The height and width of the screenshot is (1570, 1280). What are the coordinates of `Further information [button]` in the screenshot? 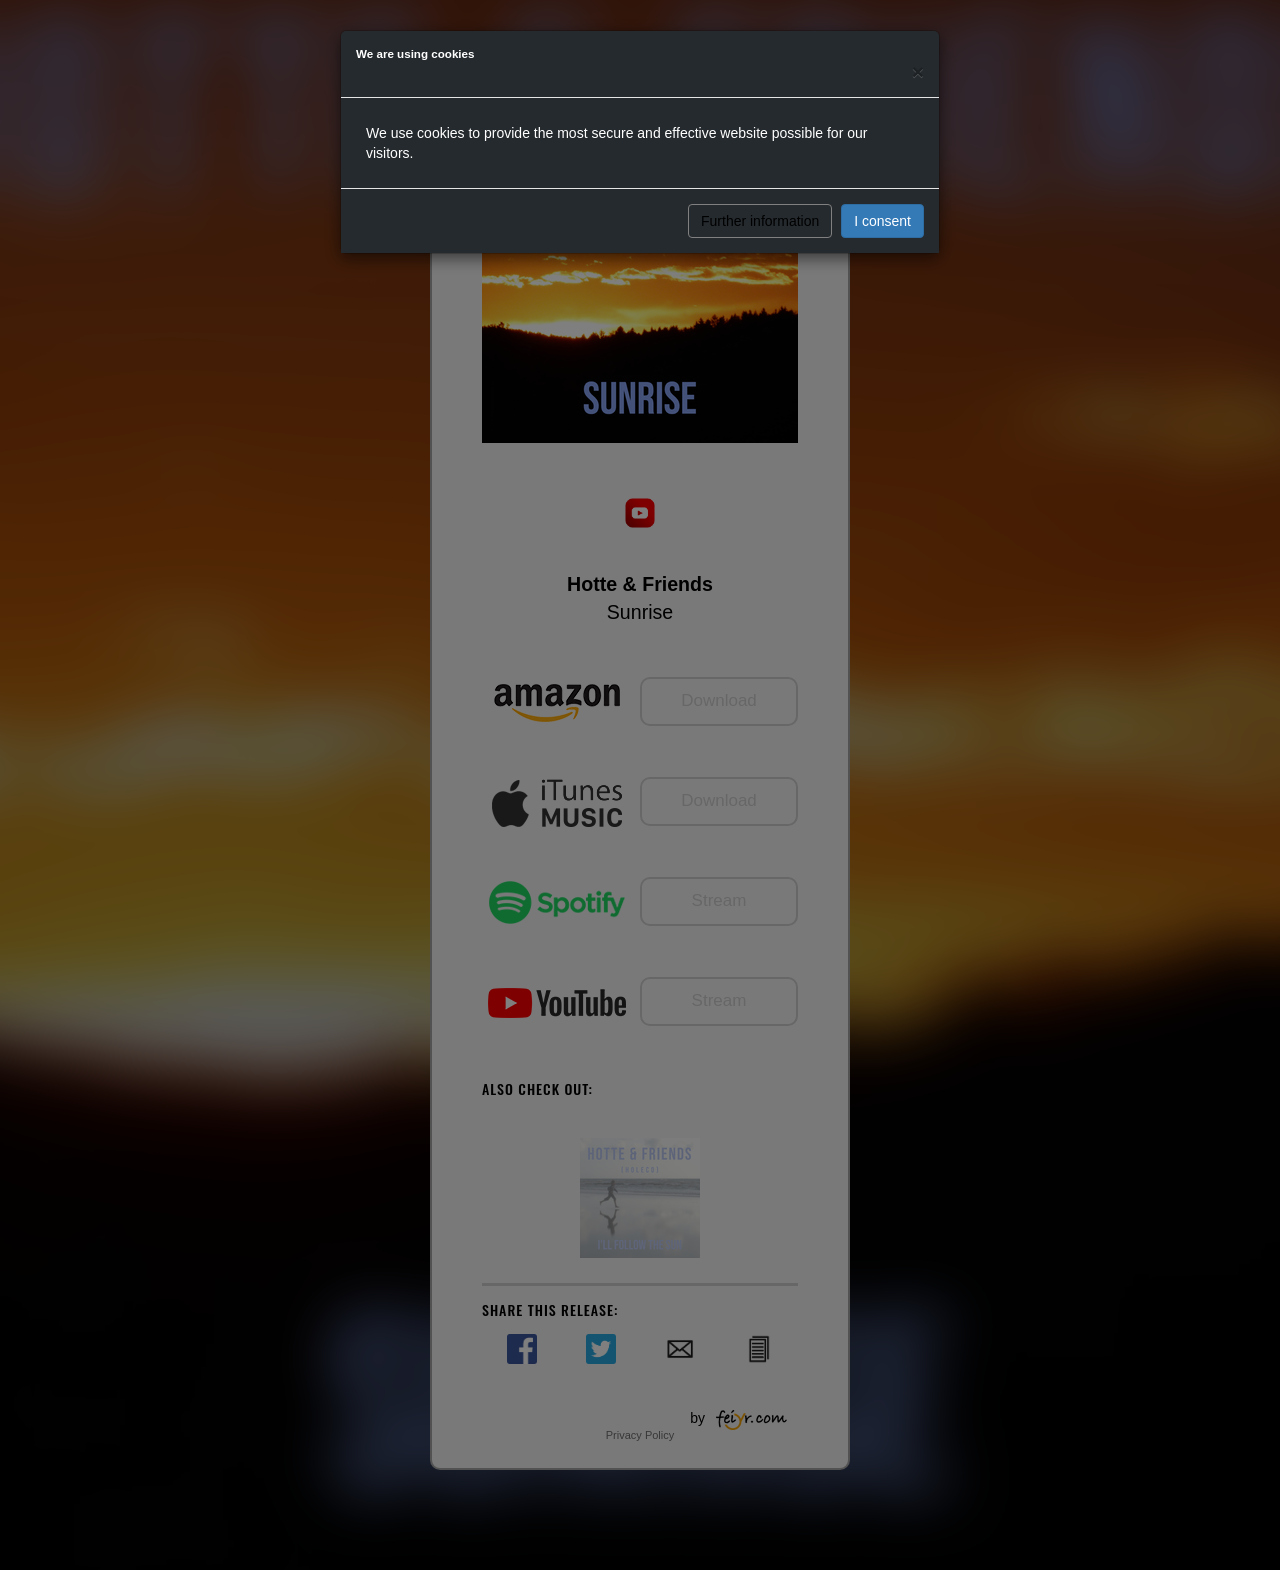 It's located at (760, 221).